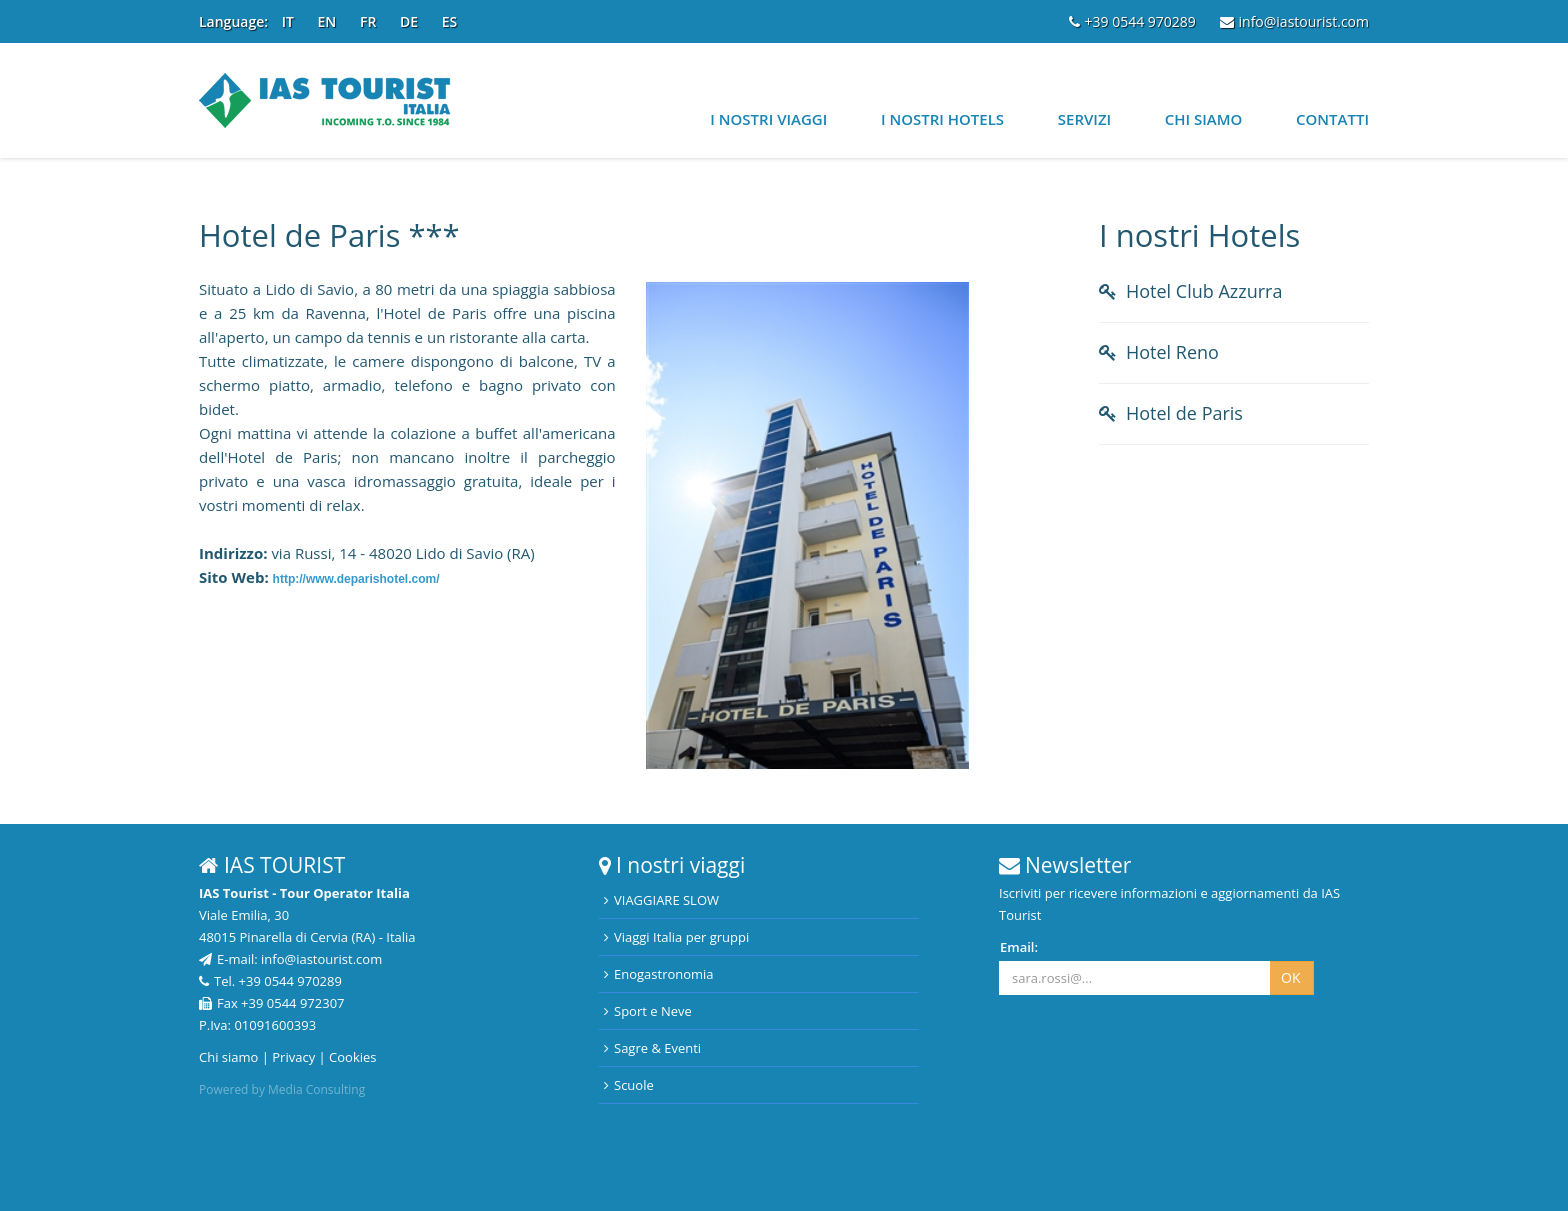  What do you see at coordinates (768, 119) in the screenshot?
I see `I nostri viaggi [button]` at bounding box center [768, 119].